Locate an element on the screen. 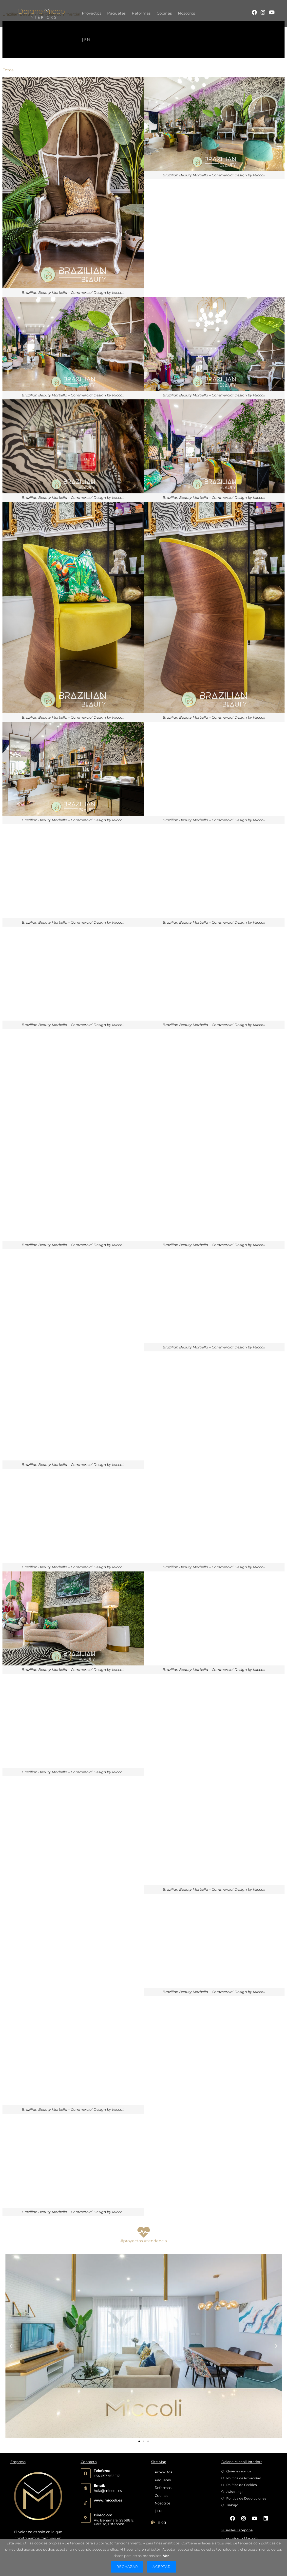 The width and height of the screenshot is (287, 2576). Reformas is located at coordinates (163, 2487).